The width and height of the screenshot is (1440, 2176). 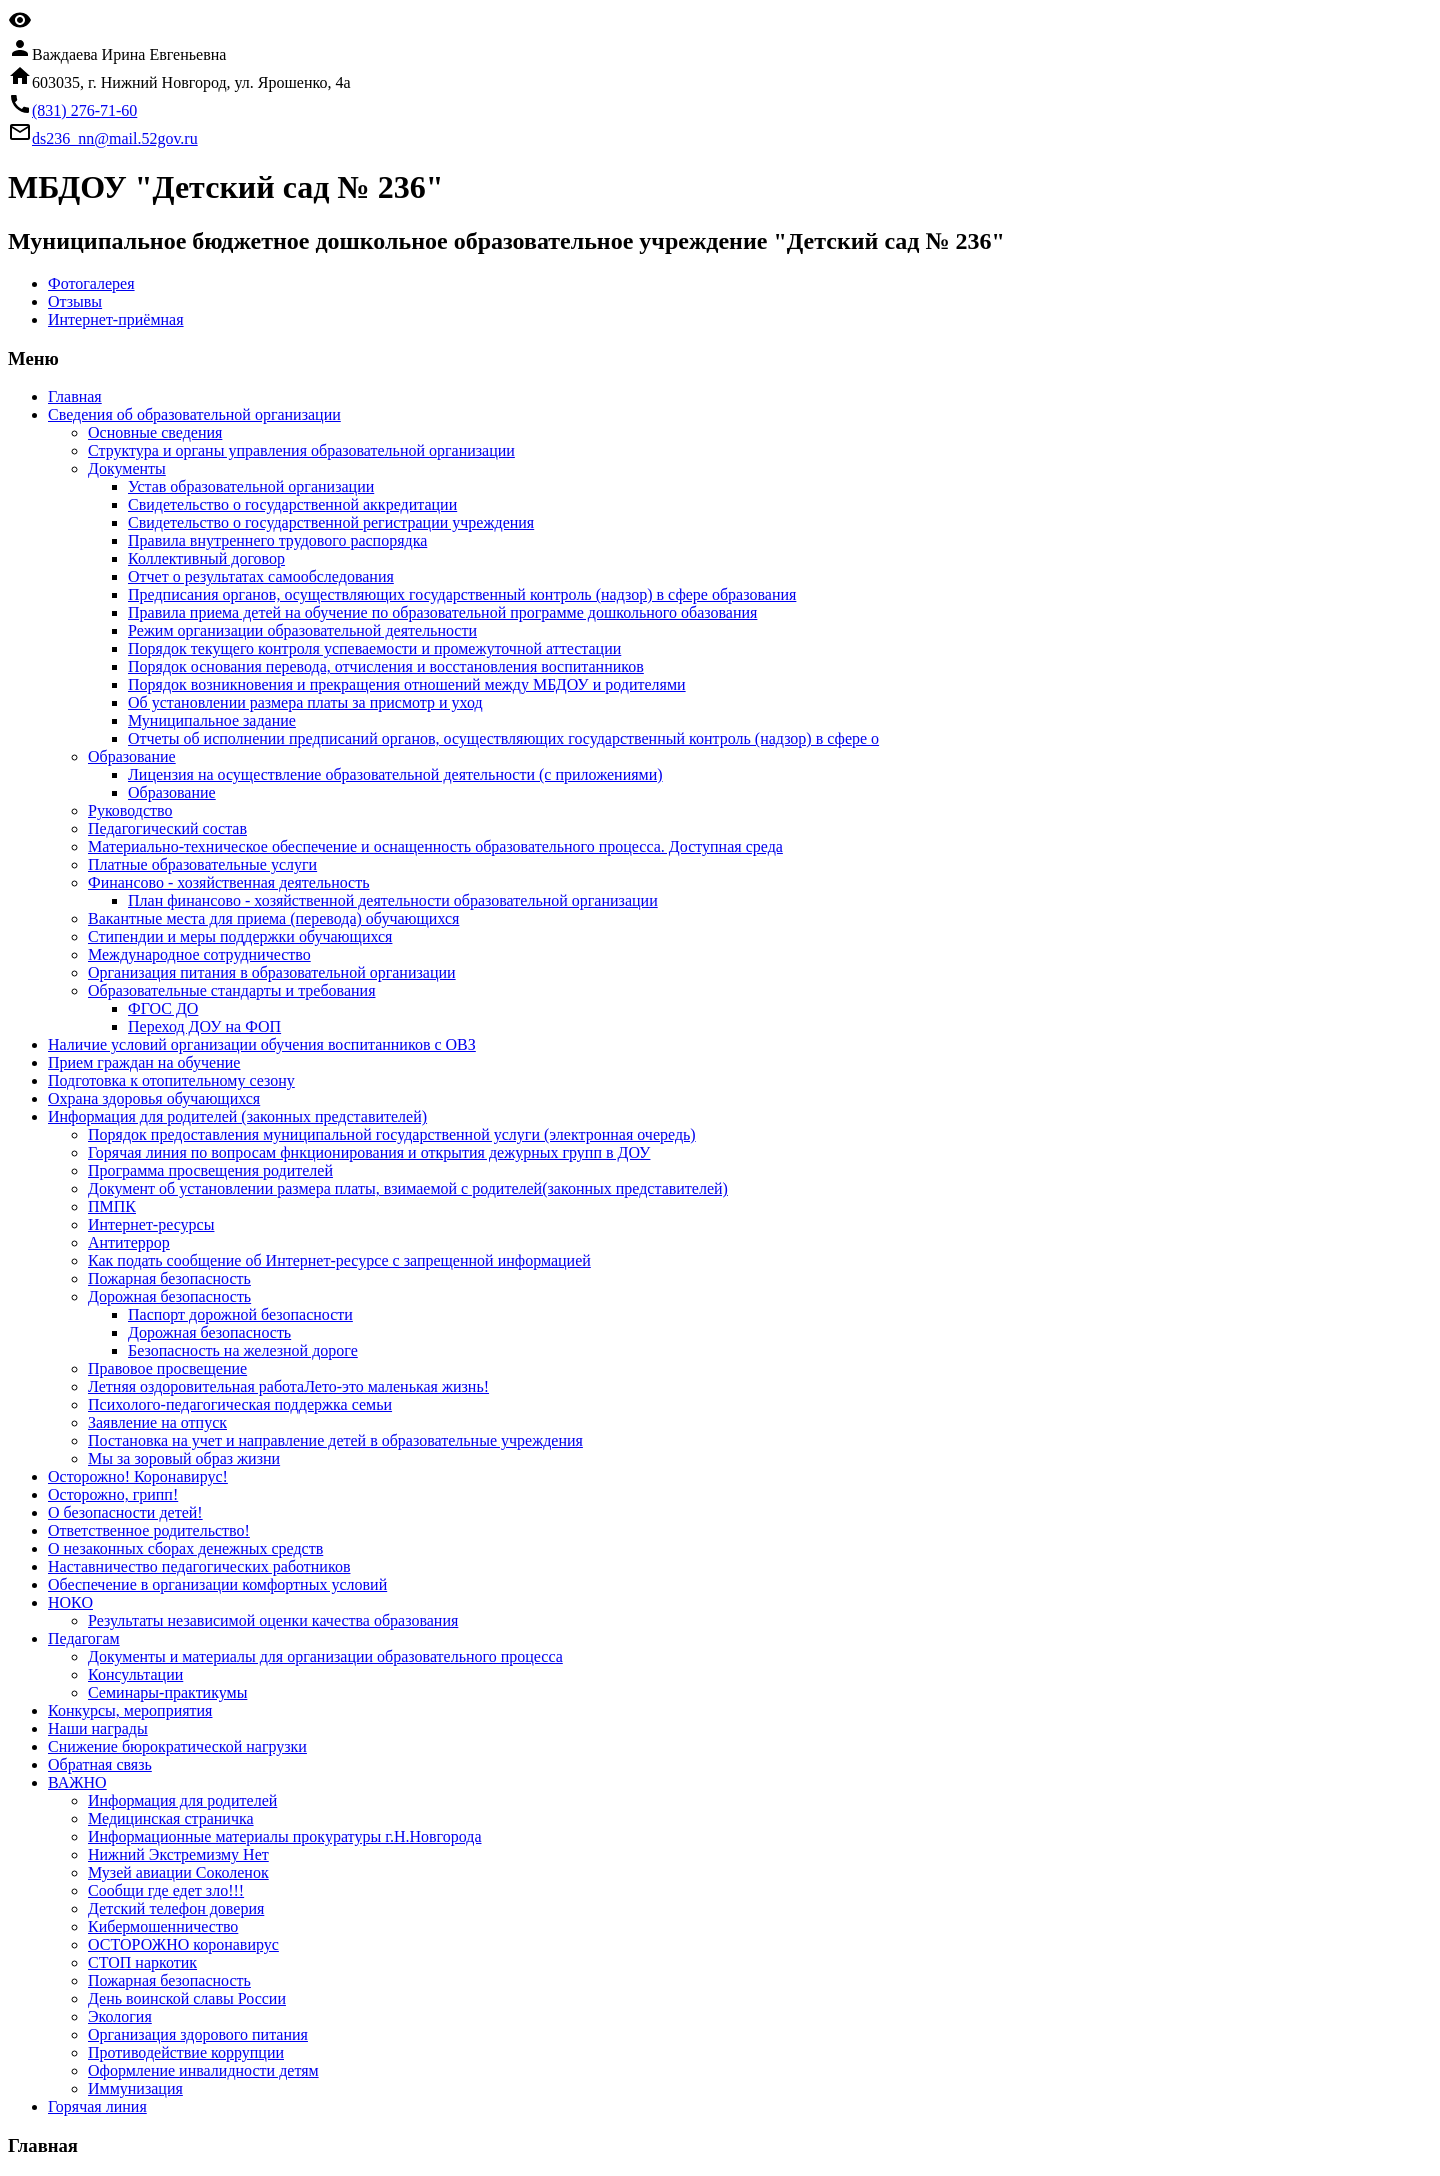 What do you see at coordinates (77, 1782) in the screenshot?
I see `ВАЖНО` at bounding box center [77, 1782].